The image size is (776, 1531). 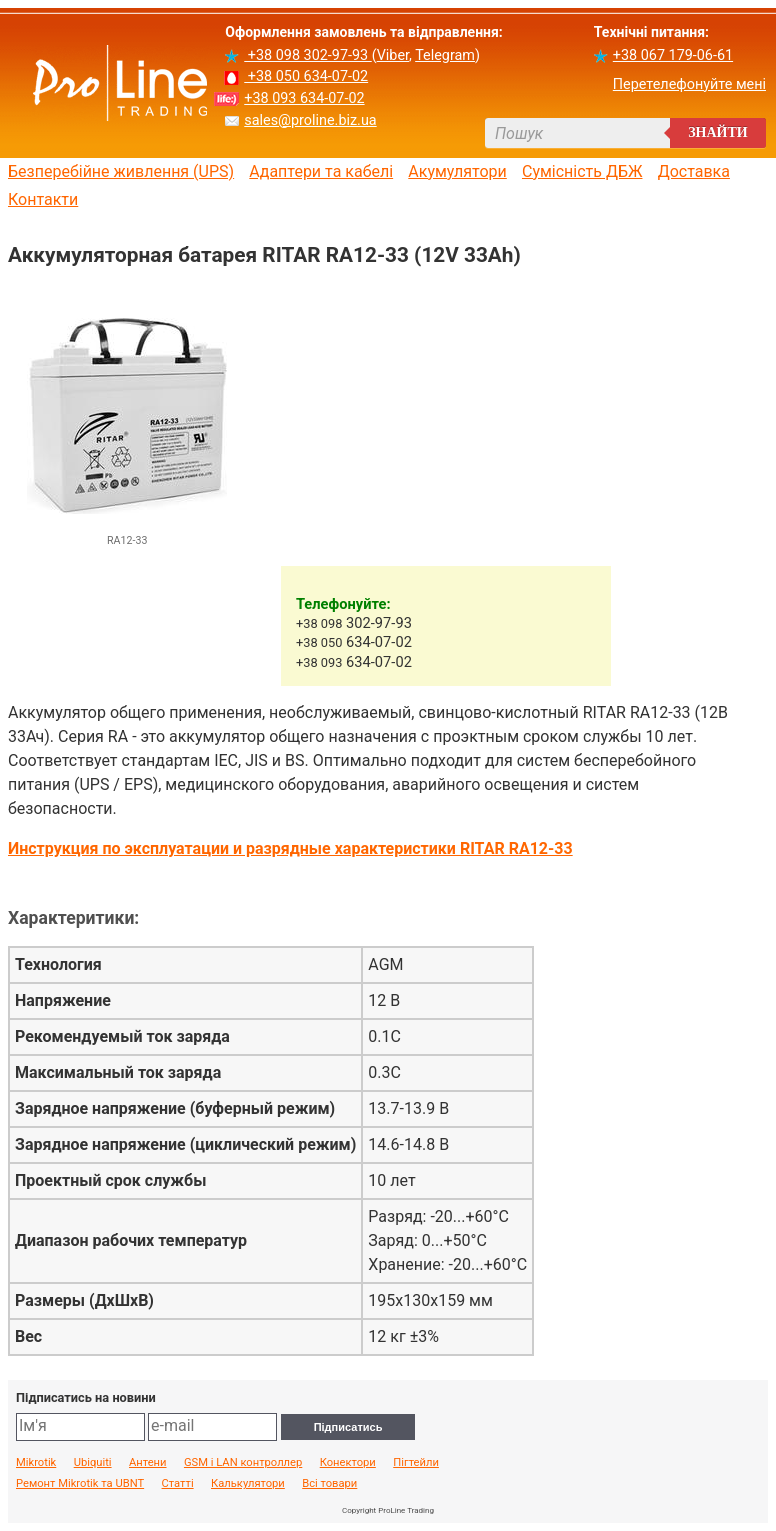 I want to click on +38 093 634-07-02, so click(x=304, y=98).